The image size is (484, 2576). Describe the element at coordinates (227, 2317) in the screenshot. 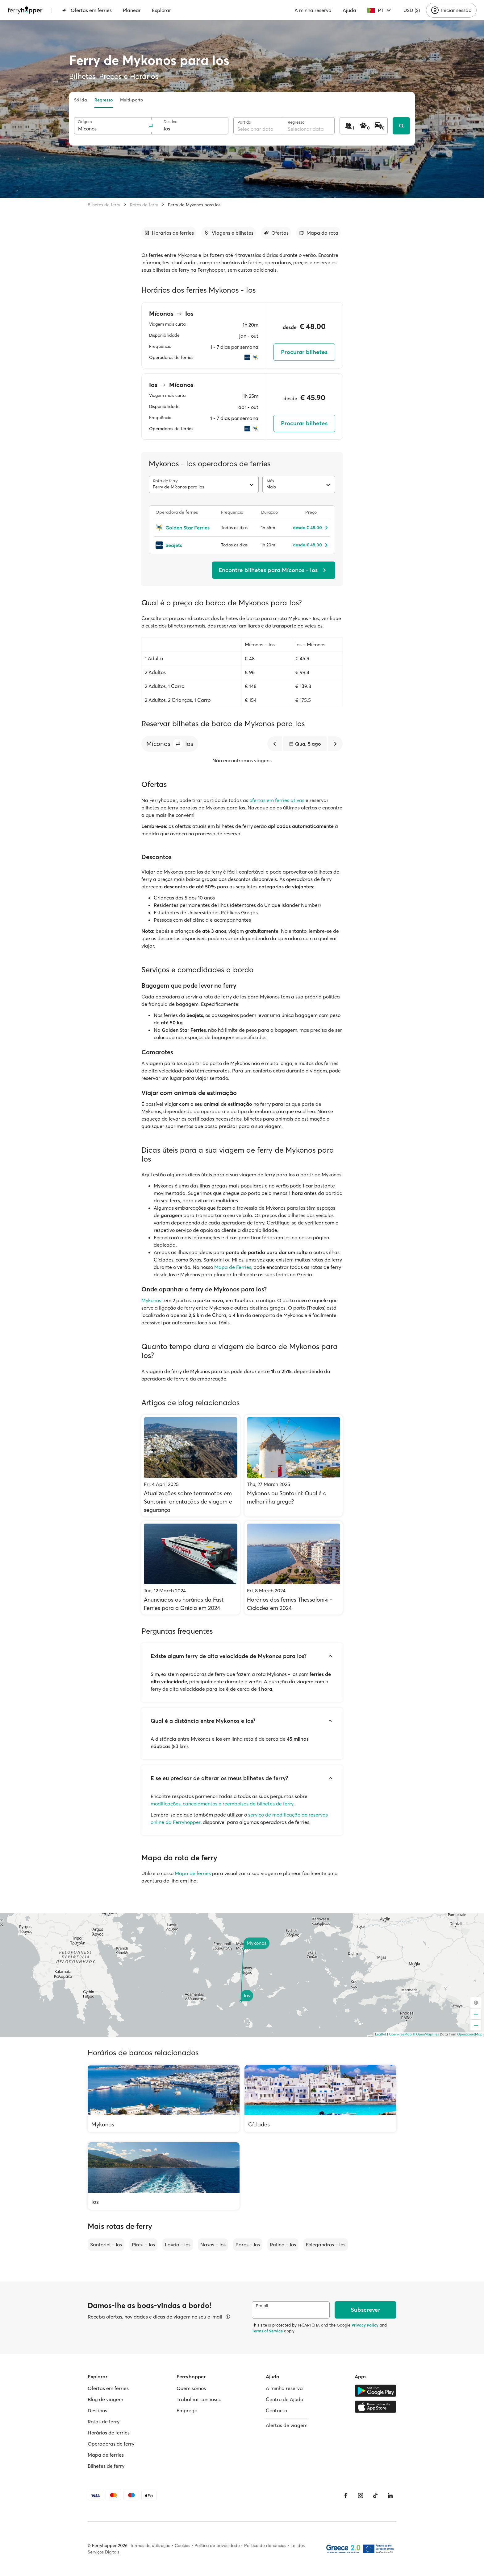

I see `[Ver detalhes]` at that location.